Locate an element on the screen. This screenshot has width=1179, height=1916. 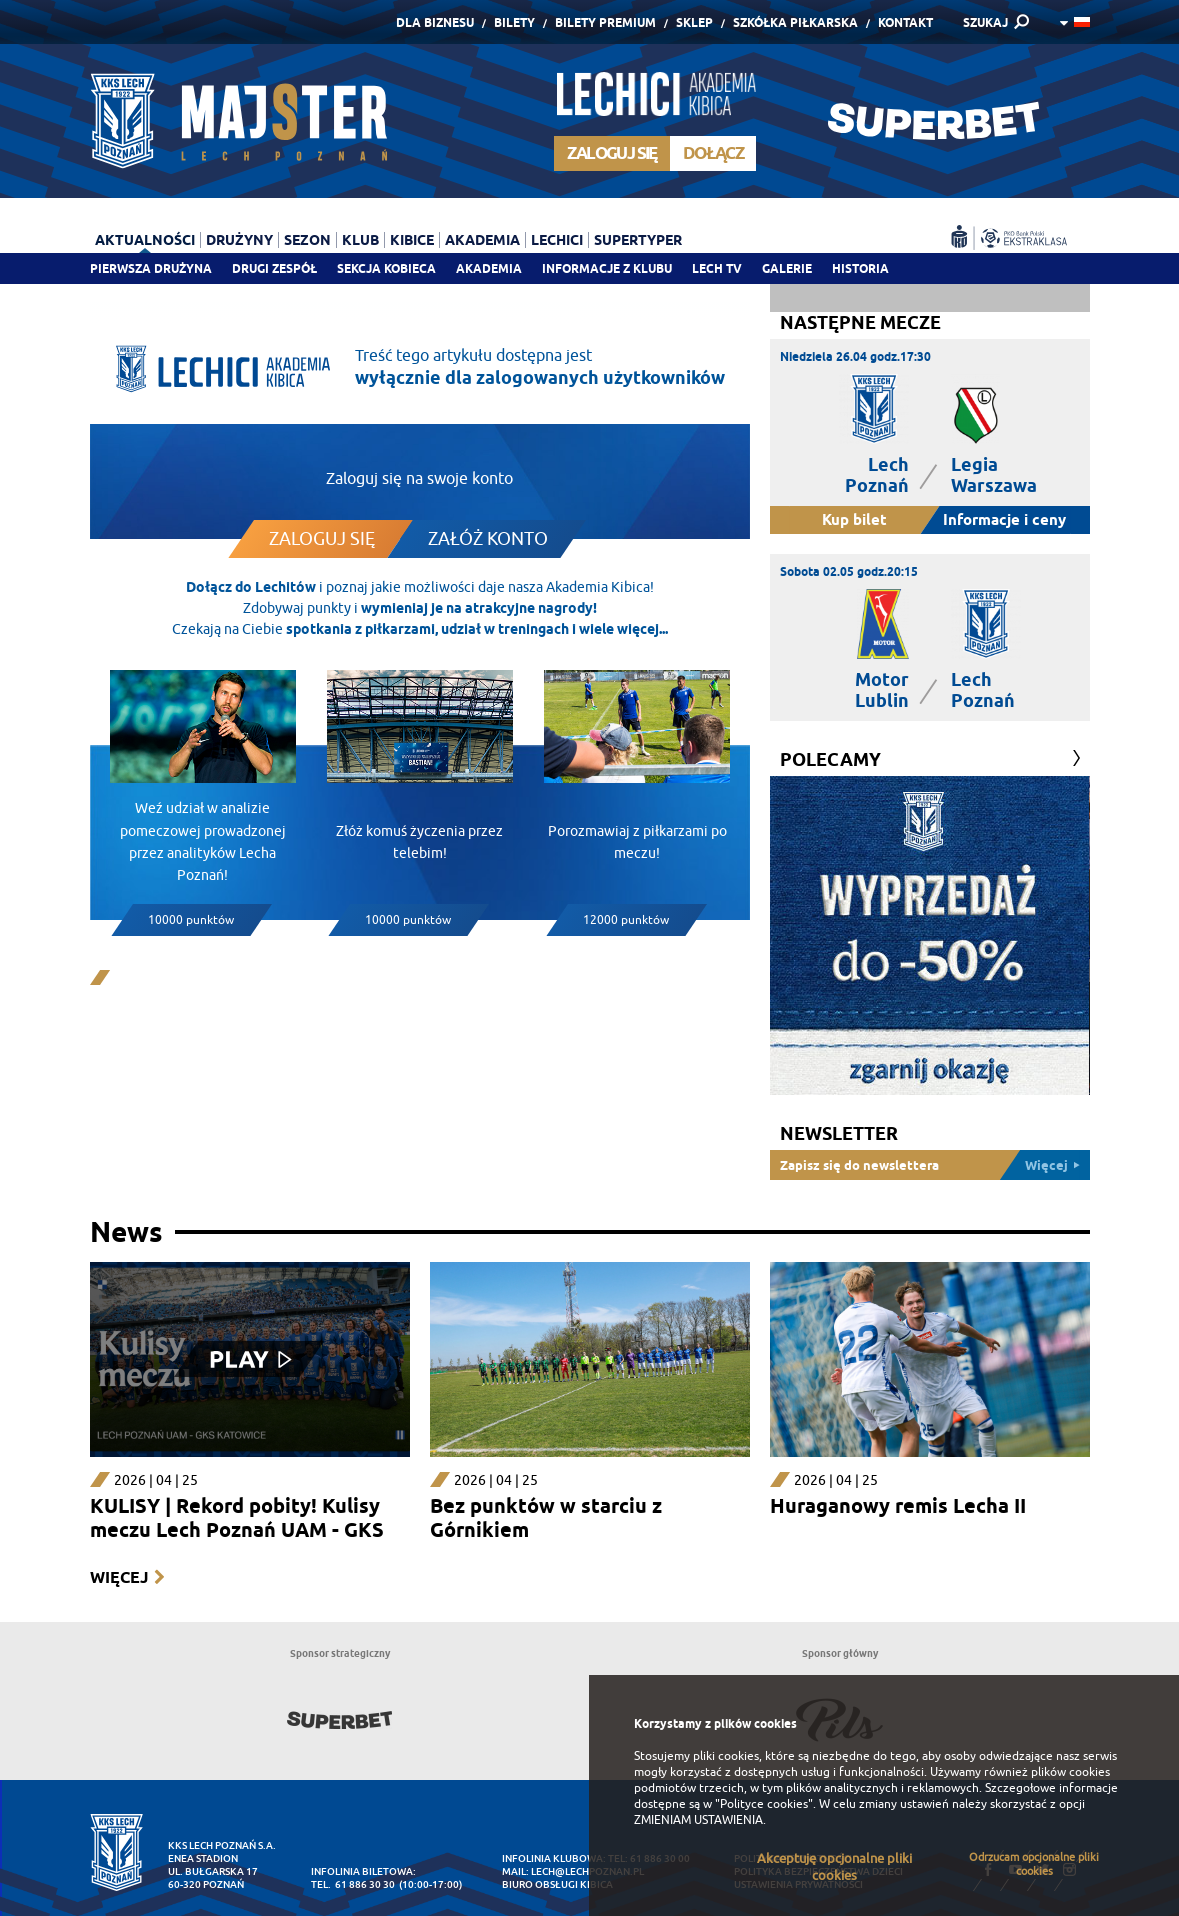
Więcej is located at coordinates (119, 1577).